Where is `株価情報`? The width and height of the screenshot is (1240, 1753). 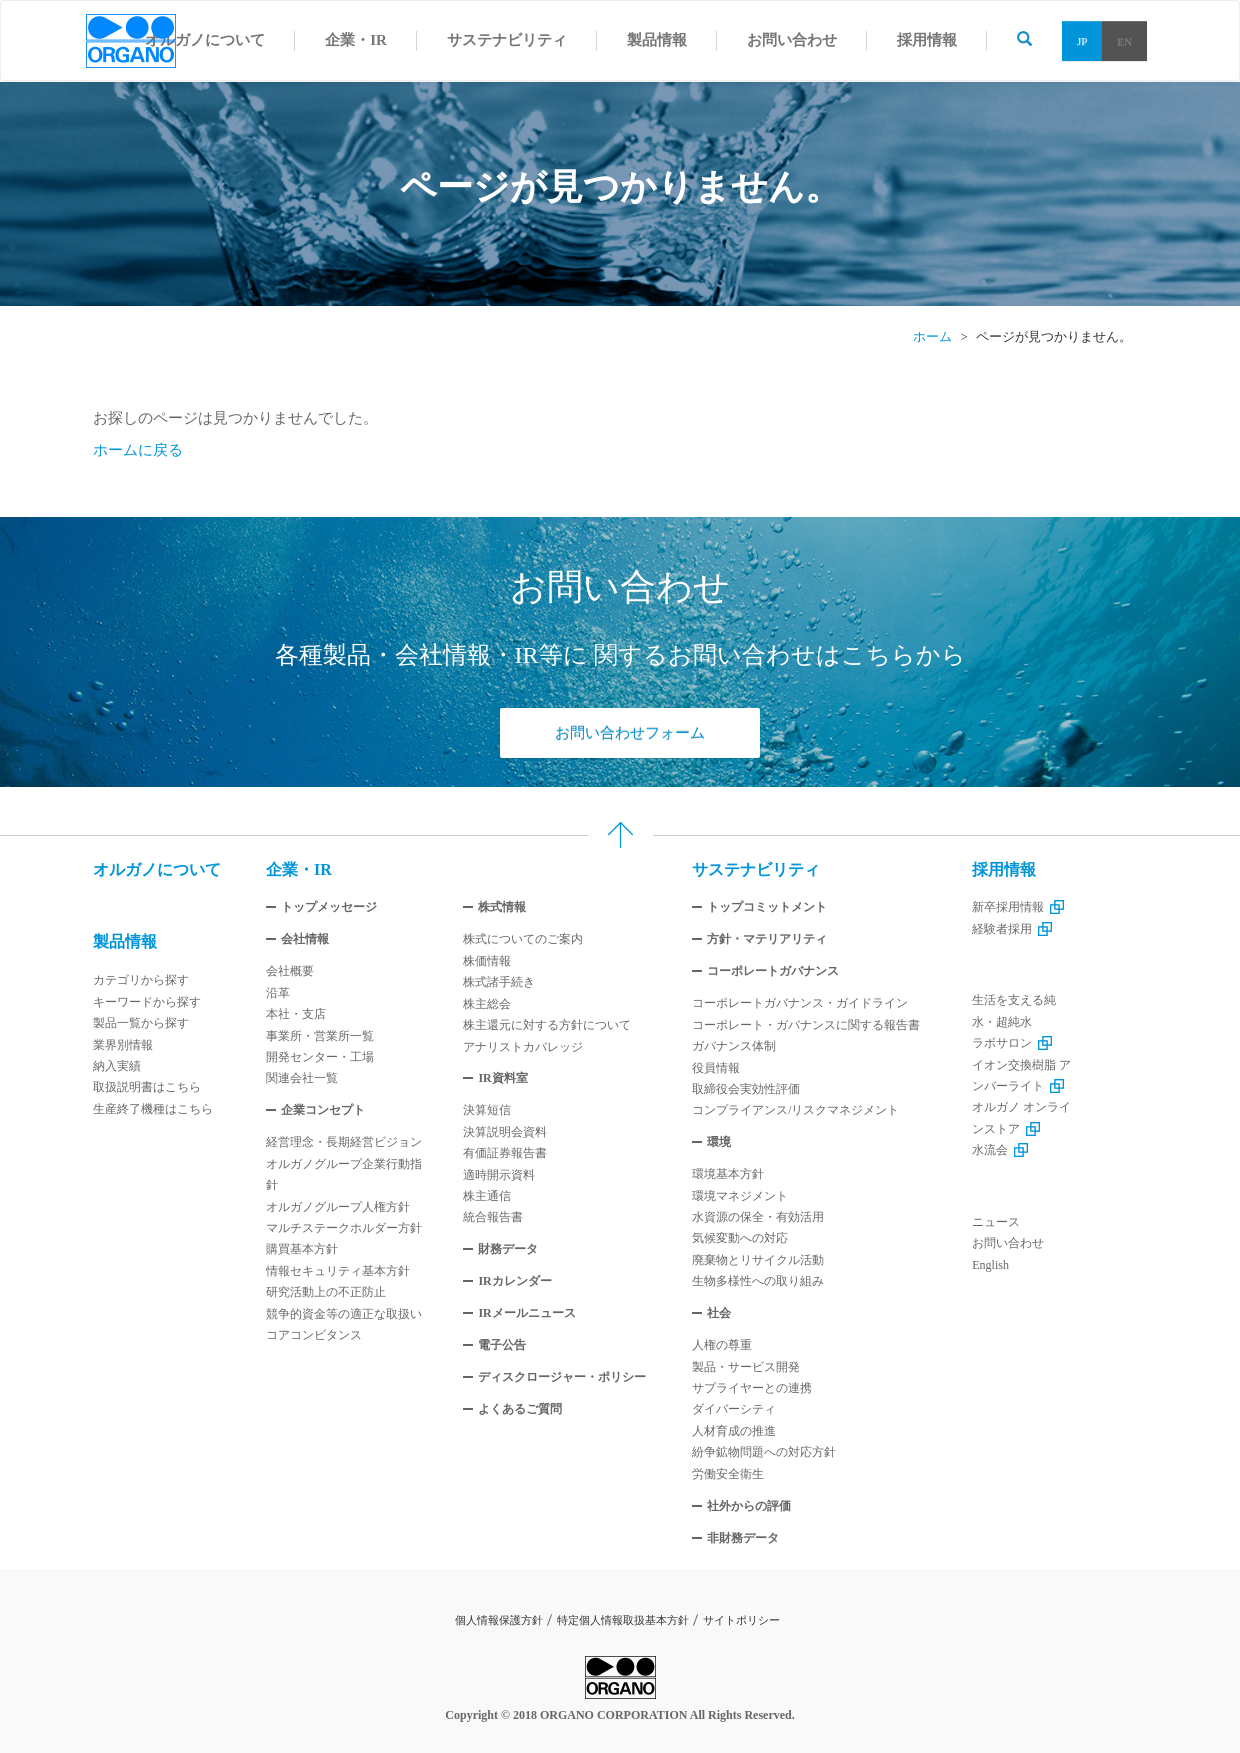 株価情報 is located at coordinates (487, 961).